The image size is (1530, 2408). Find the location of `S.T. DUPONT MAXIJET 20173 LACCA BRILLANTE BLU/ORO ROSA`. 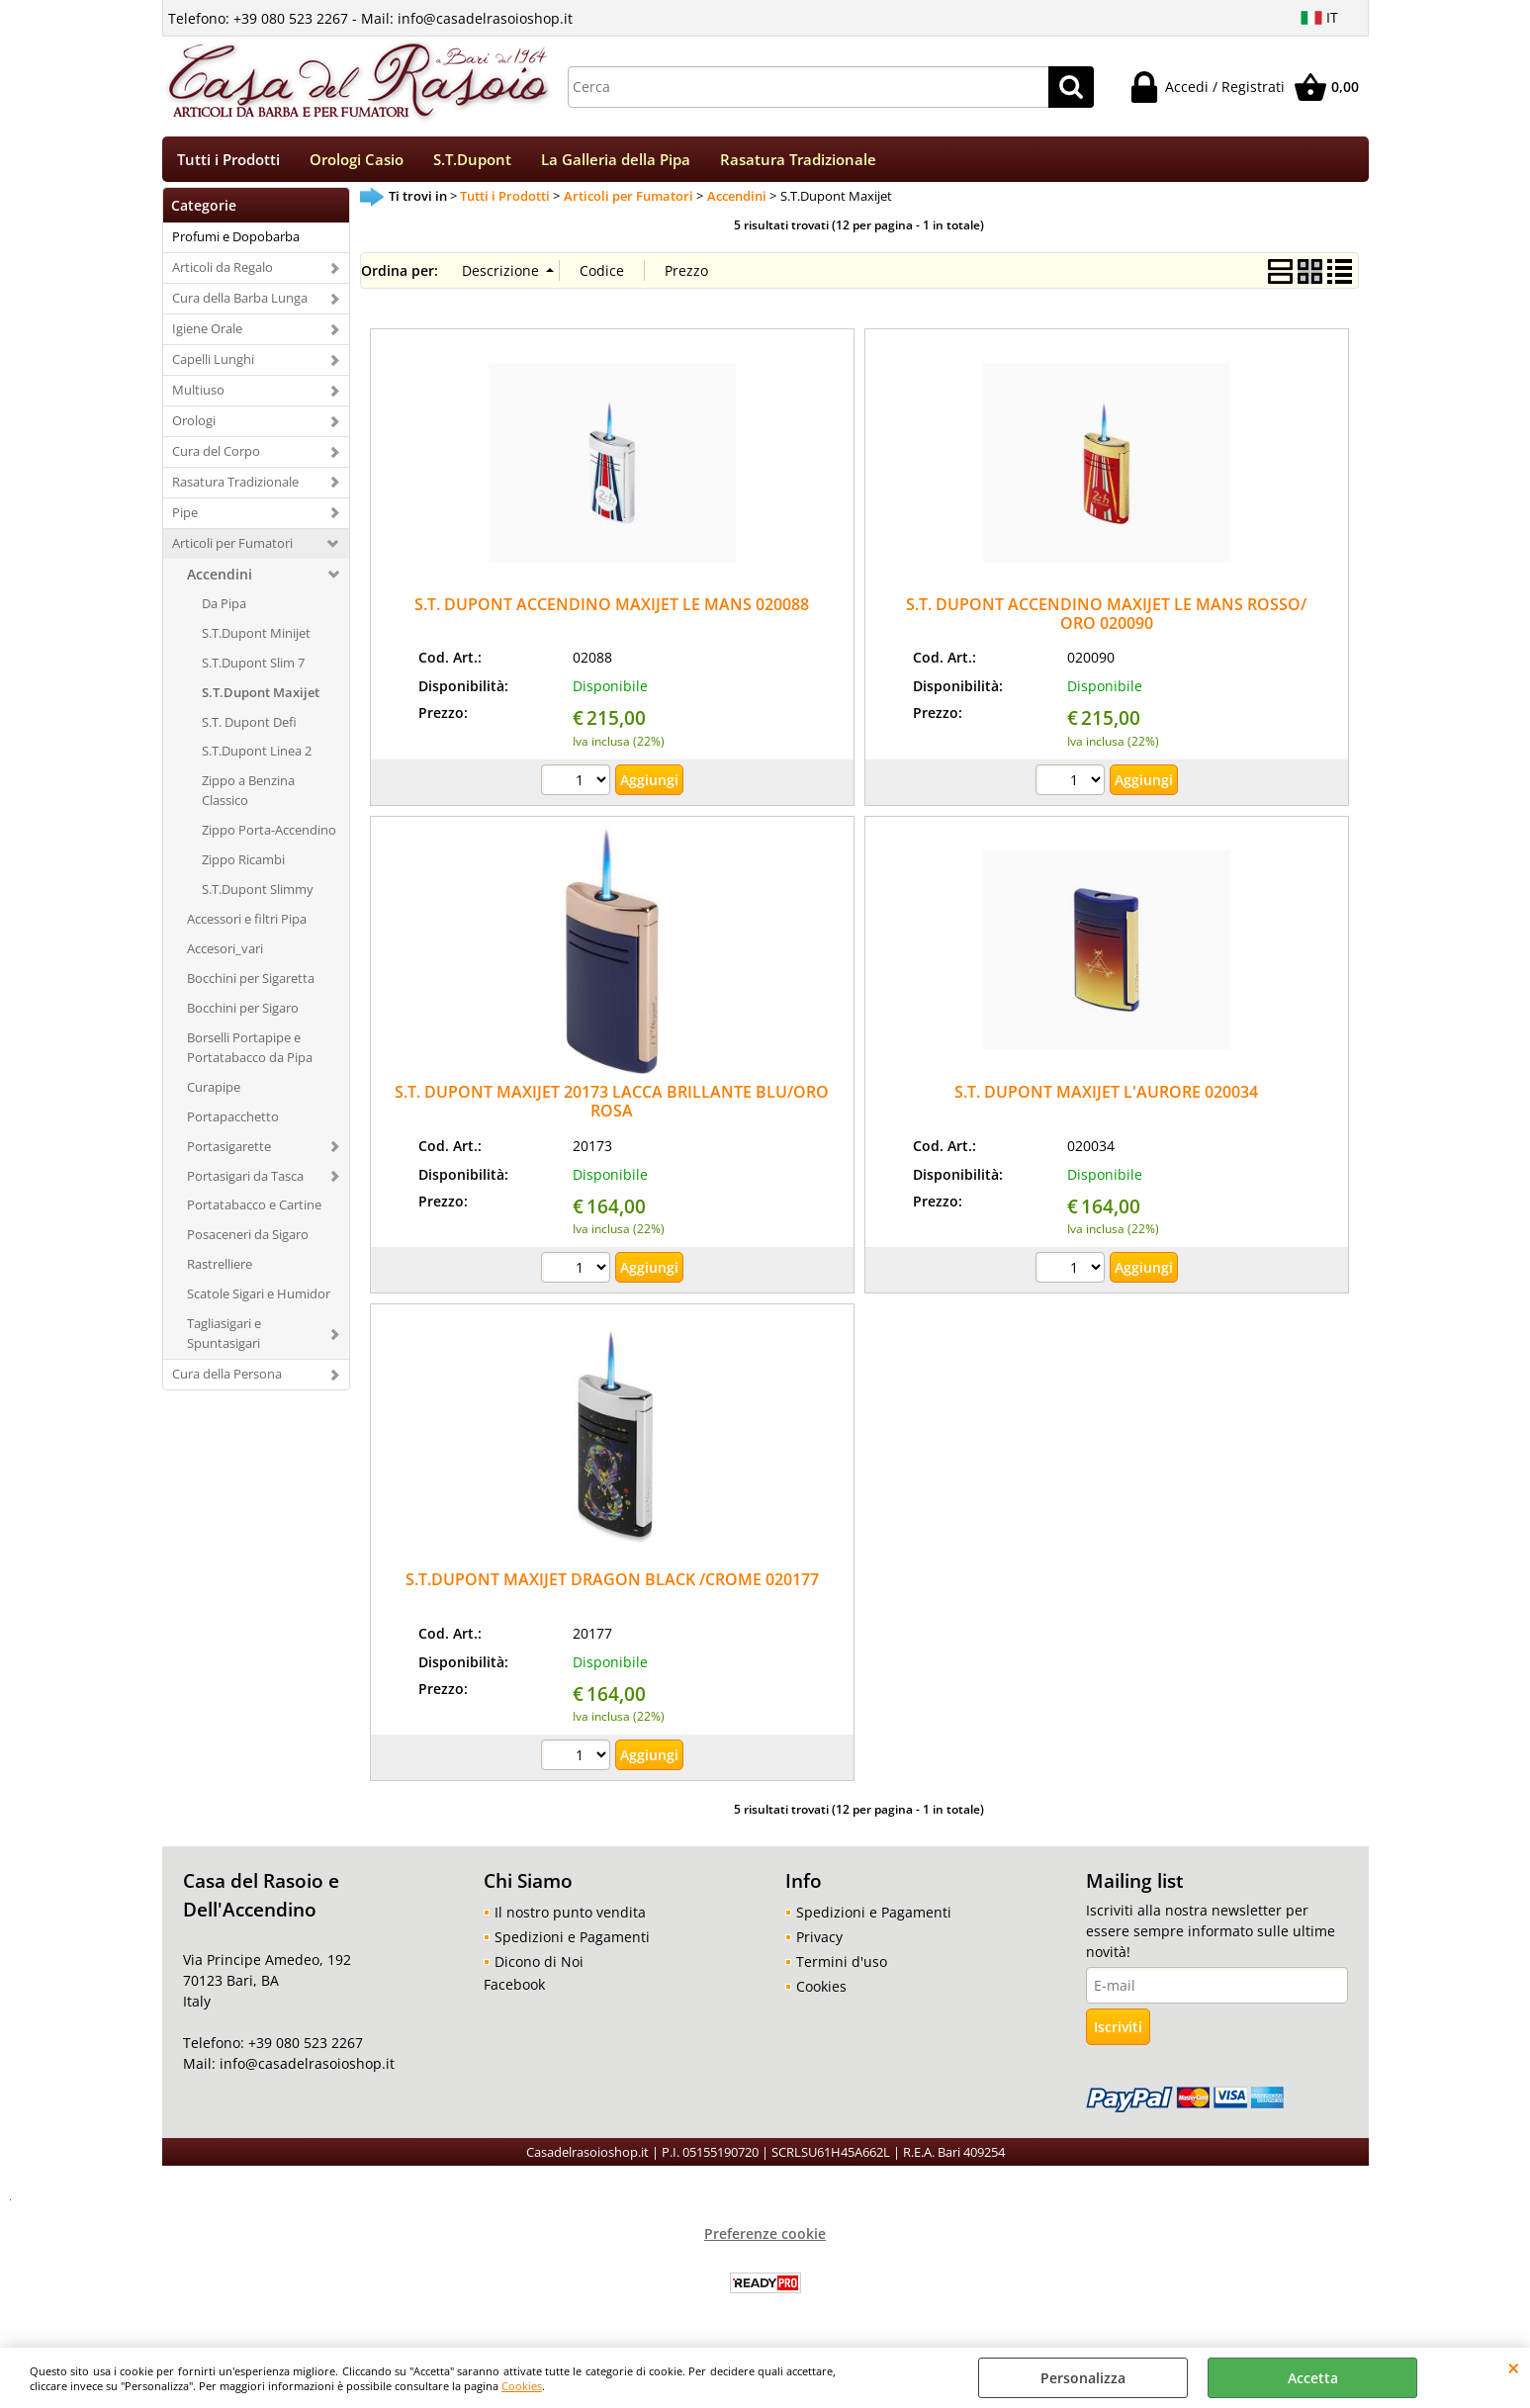

S.T. DUPONT MAXIJET 20173 LACCA BRILLANTE BLU/ORO ROSA is located at coordinates (612, 1108).